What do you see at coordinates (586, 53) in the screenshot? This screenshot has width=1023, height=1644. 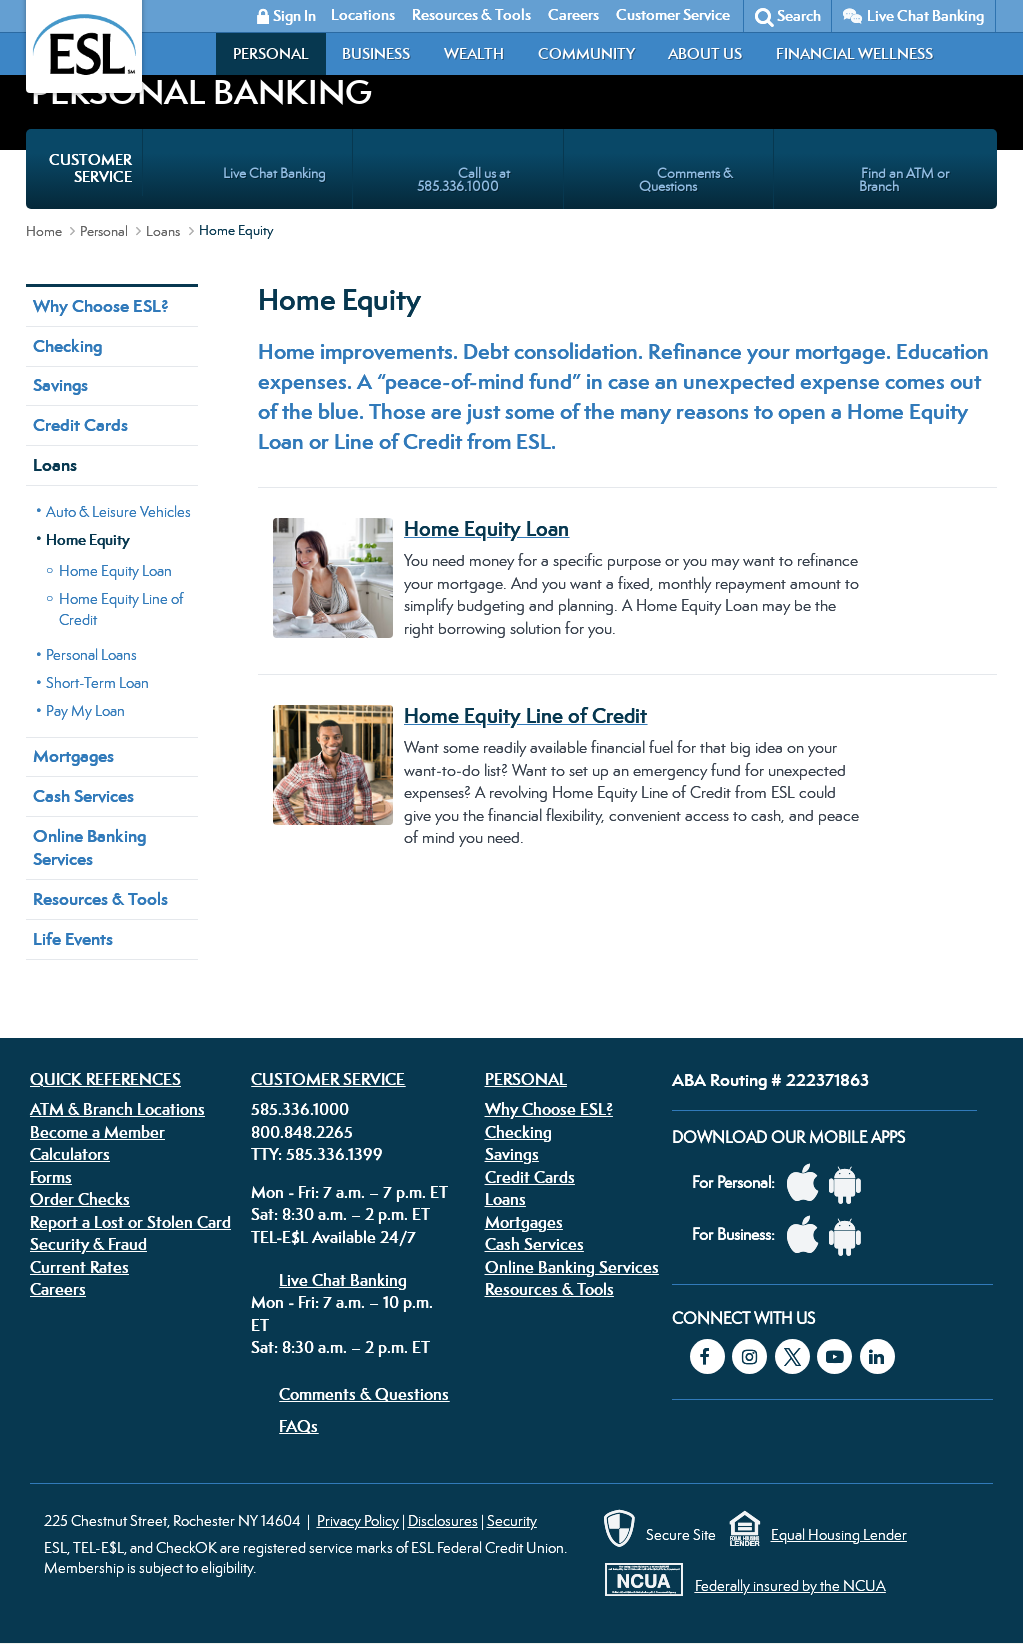 I see `Community` at bounding box center [586, 53].